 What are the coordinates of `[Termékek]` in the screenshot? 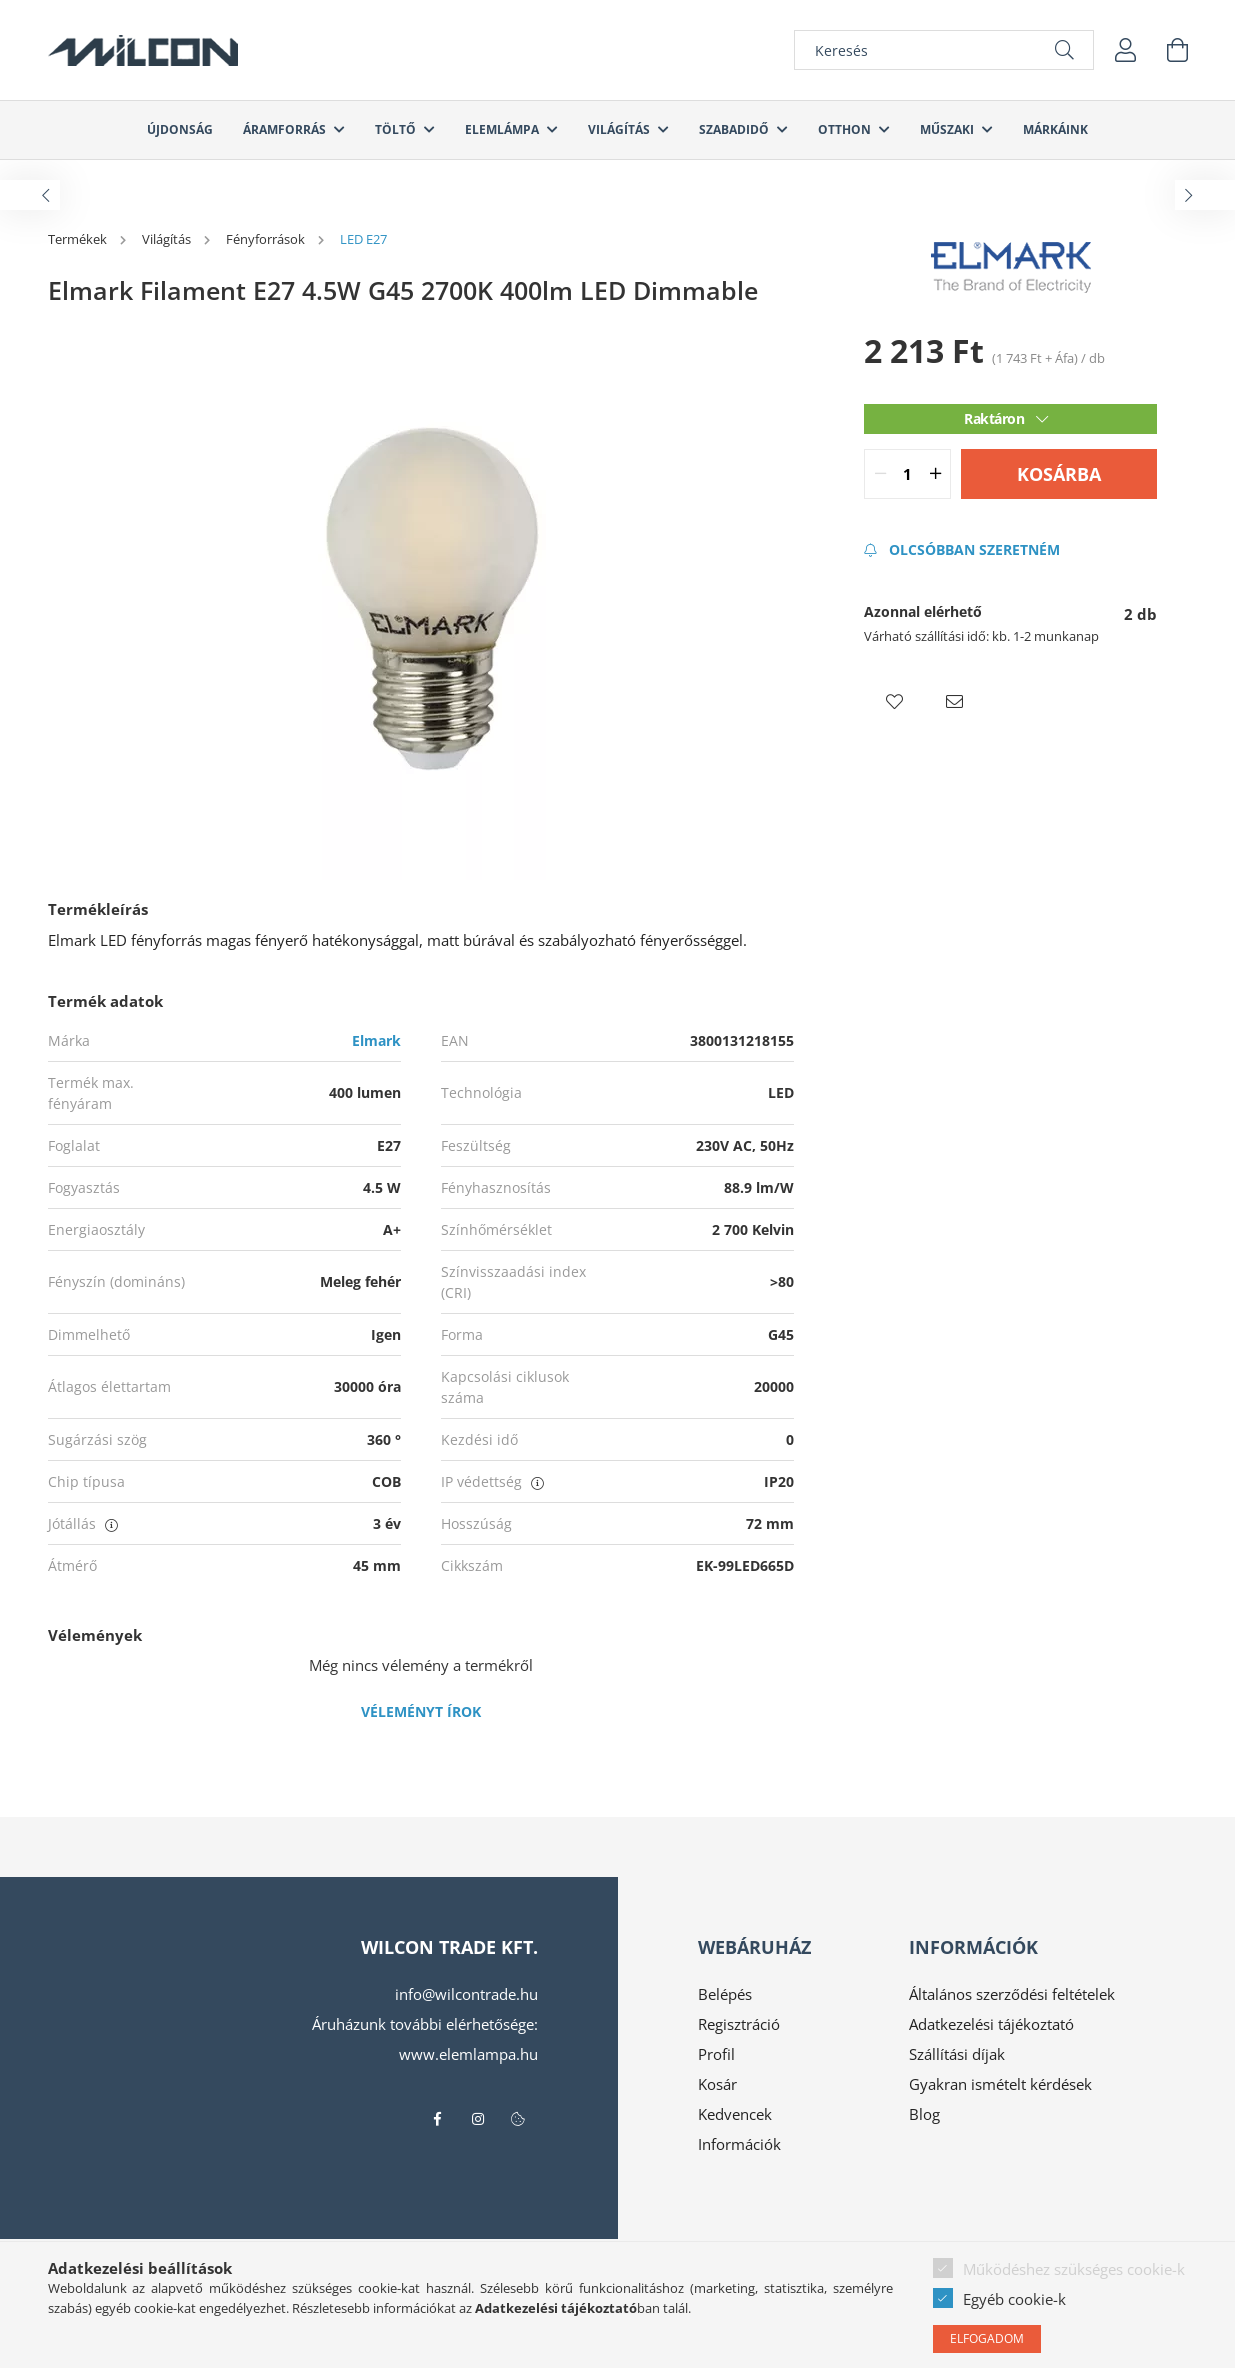 It's located at (79, 239).